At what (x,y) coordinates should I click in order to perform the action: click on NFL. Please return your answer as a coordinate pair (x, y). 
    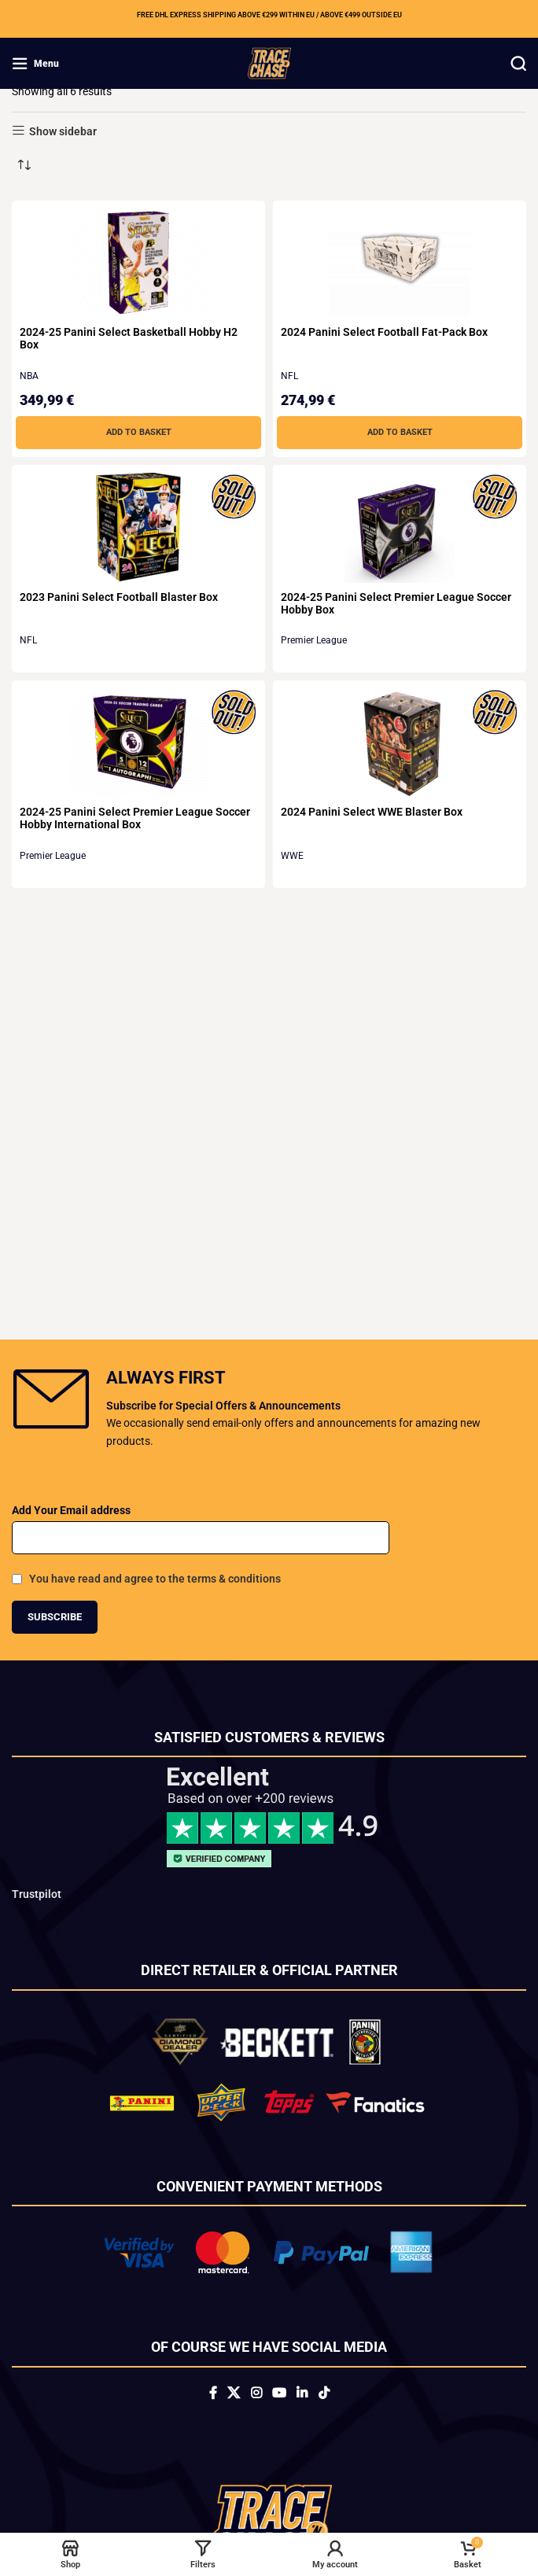
    Looking at the image, I should click on (289, 375).